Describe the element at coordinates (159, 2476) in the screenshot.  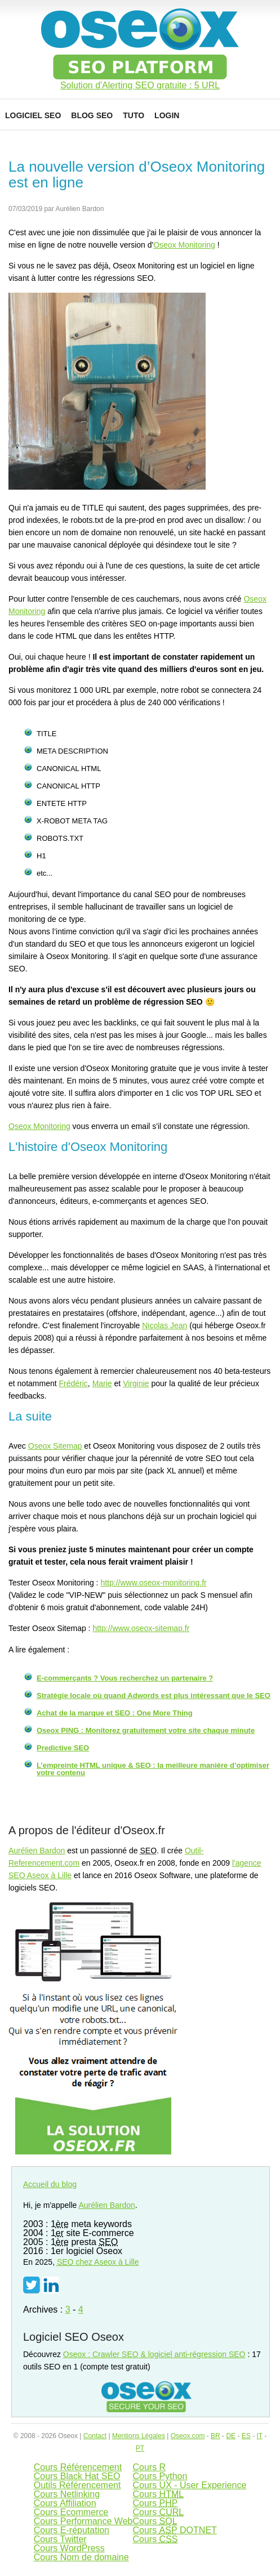
I see `Cours Python` at that location.